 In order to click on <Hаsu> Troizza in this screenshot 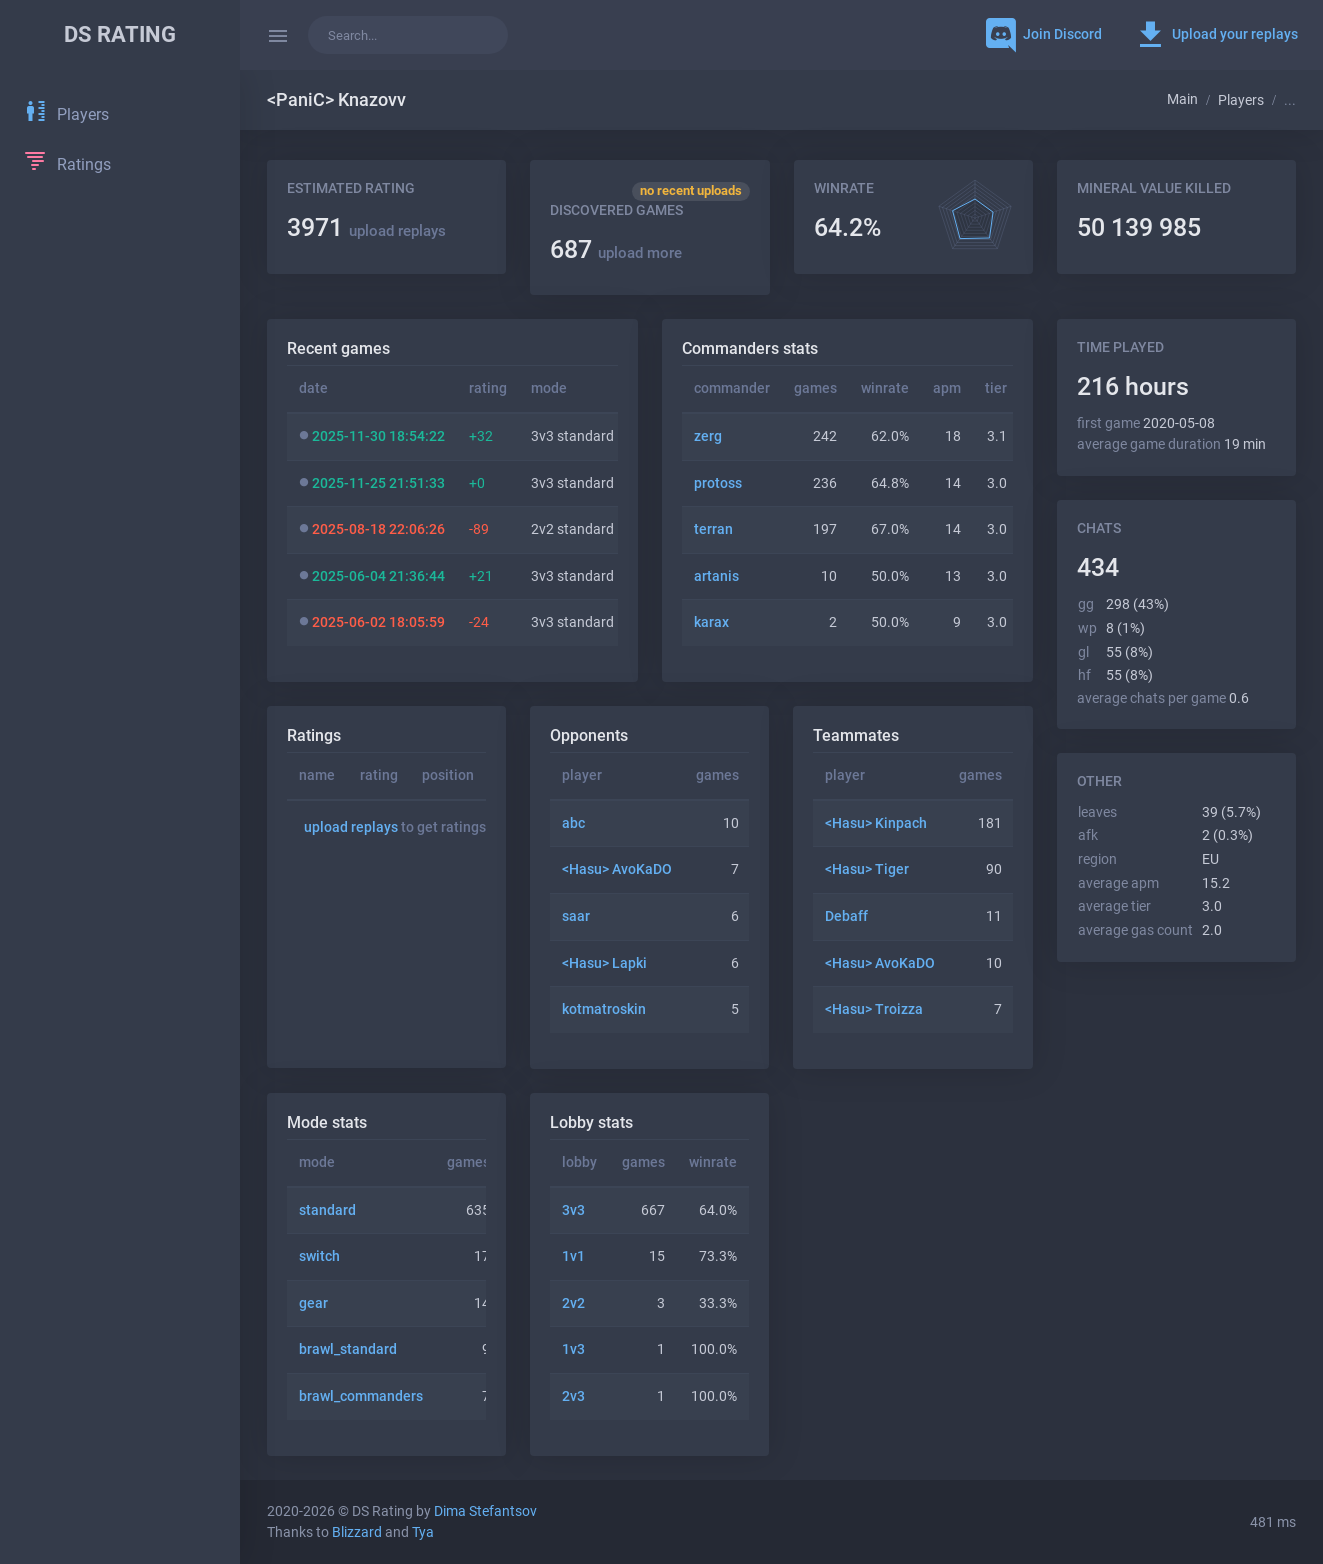, I will do `click(874, 1009)`.